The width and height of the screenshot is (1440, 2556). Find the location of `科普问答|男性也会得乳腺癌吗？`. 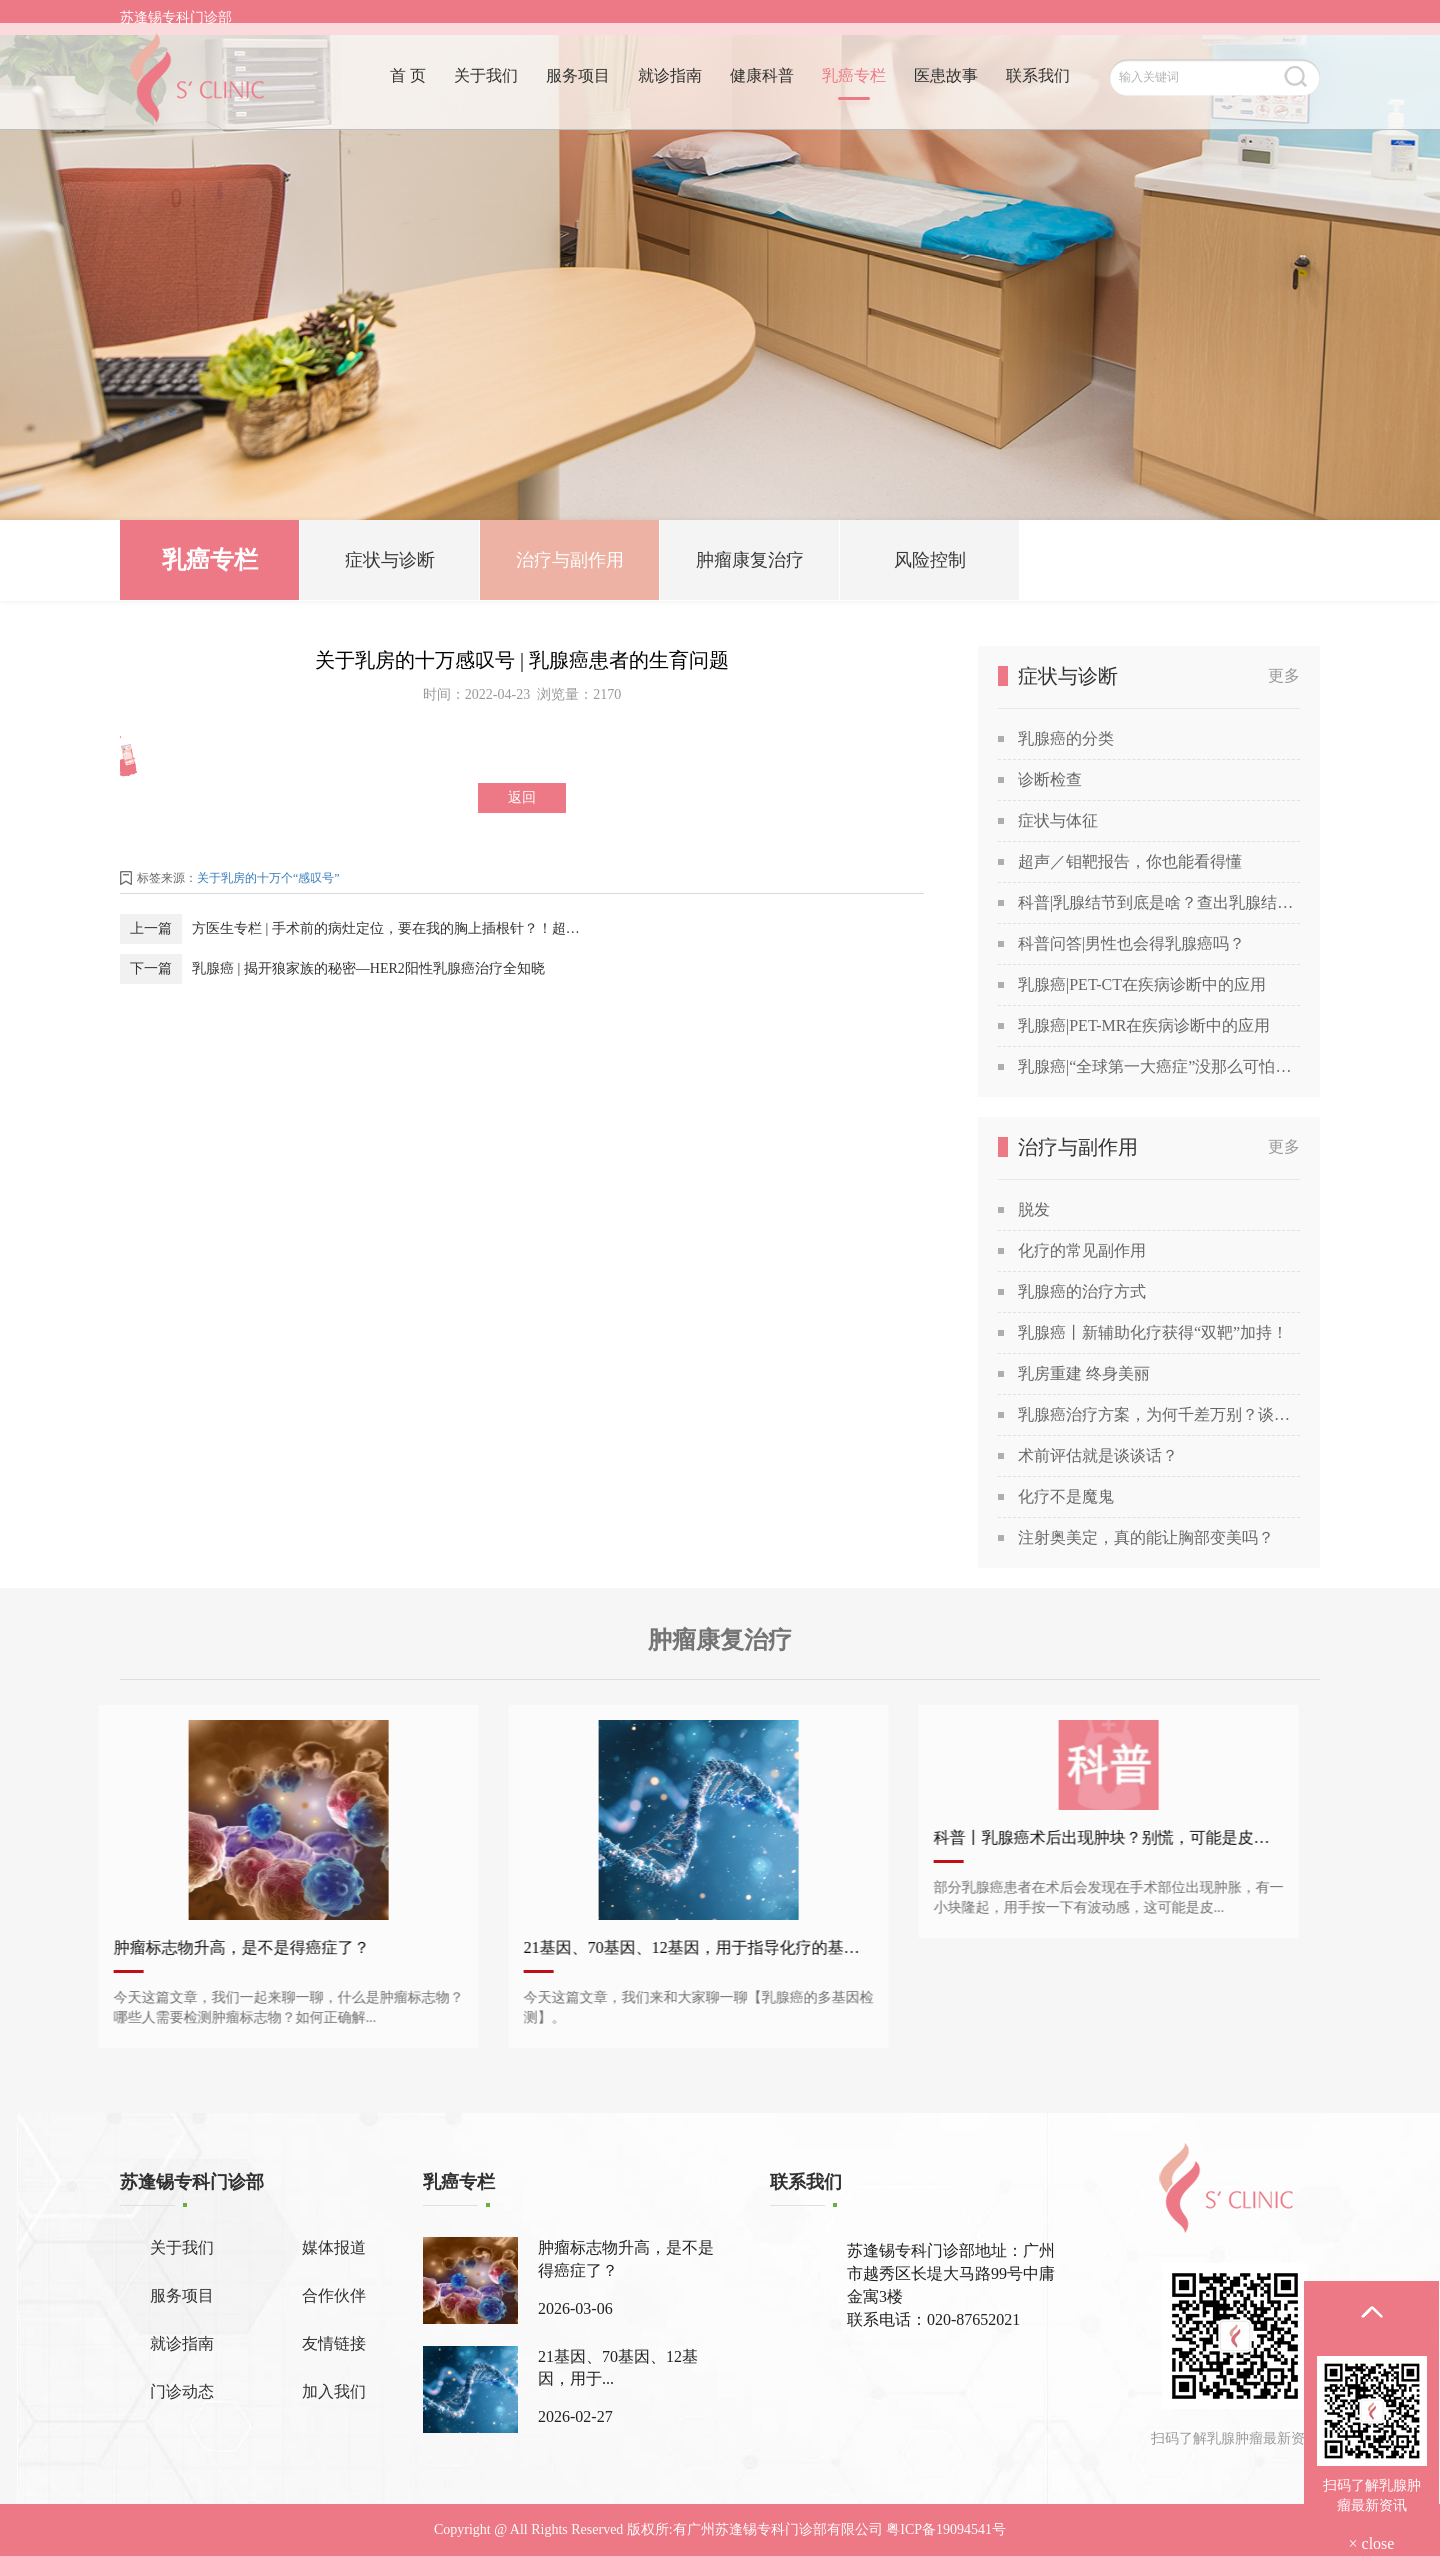

科普问答|男性也会得乳腺癌吗？ is located at coordinates (1131, 943).